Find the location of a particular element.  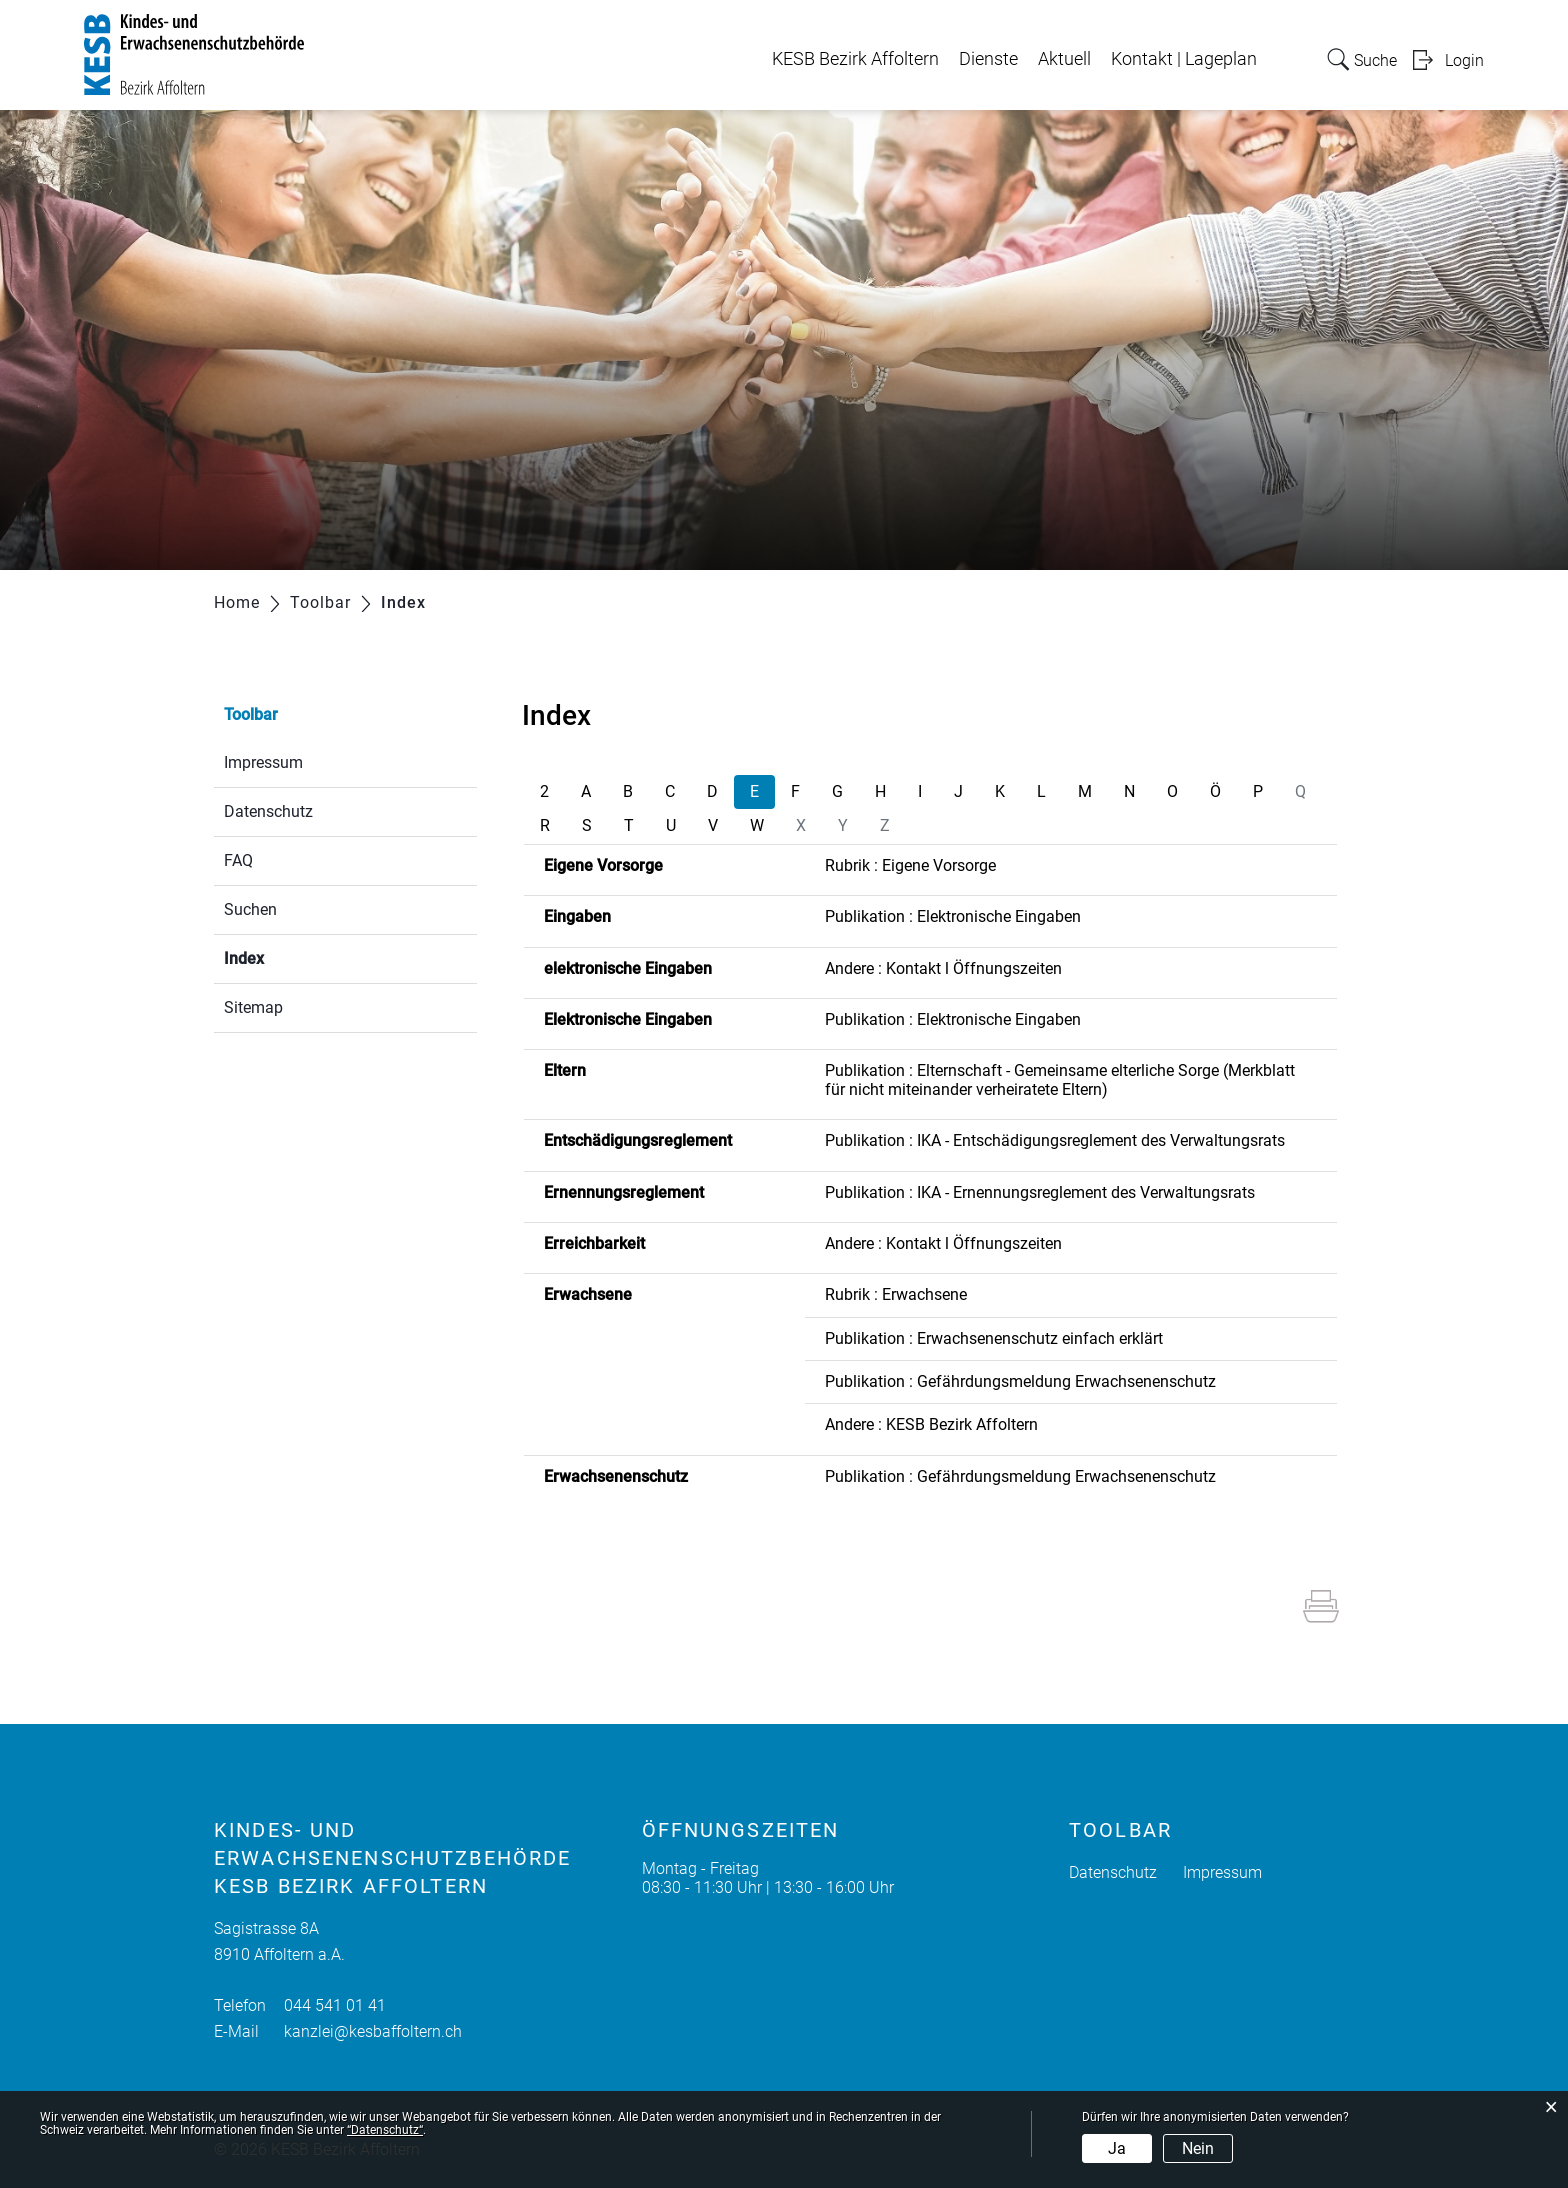

Rubrik : Erwachsene is located at coordinates (896, 1294).